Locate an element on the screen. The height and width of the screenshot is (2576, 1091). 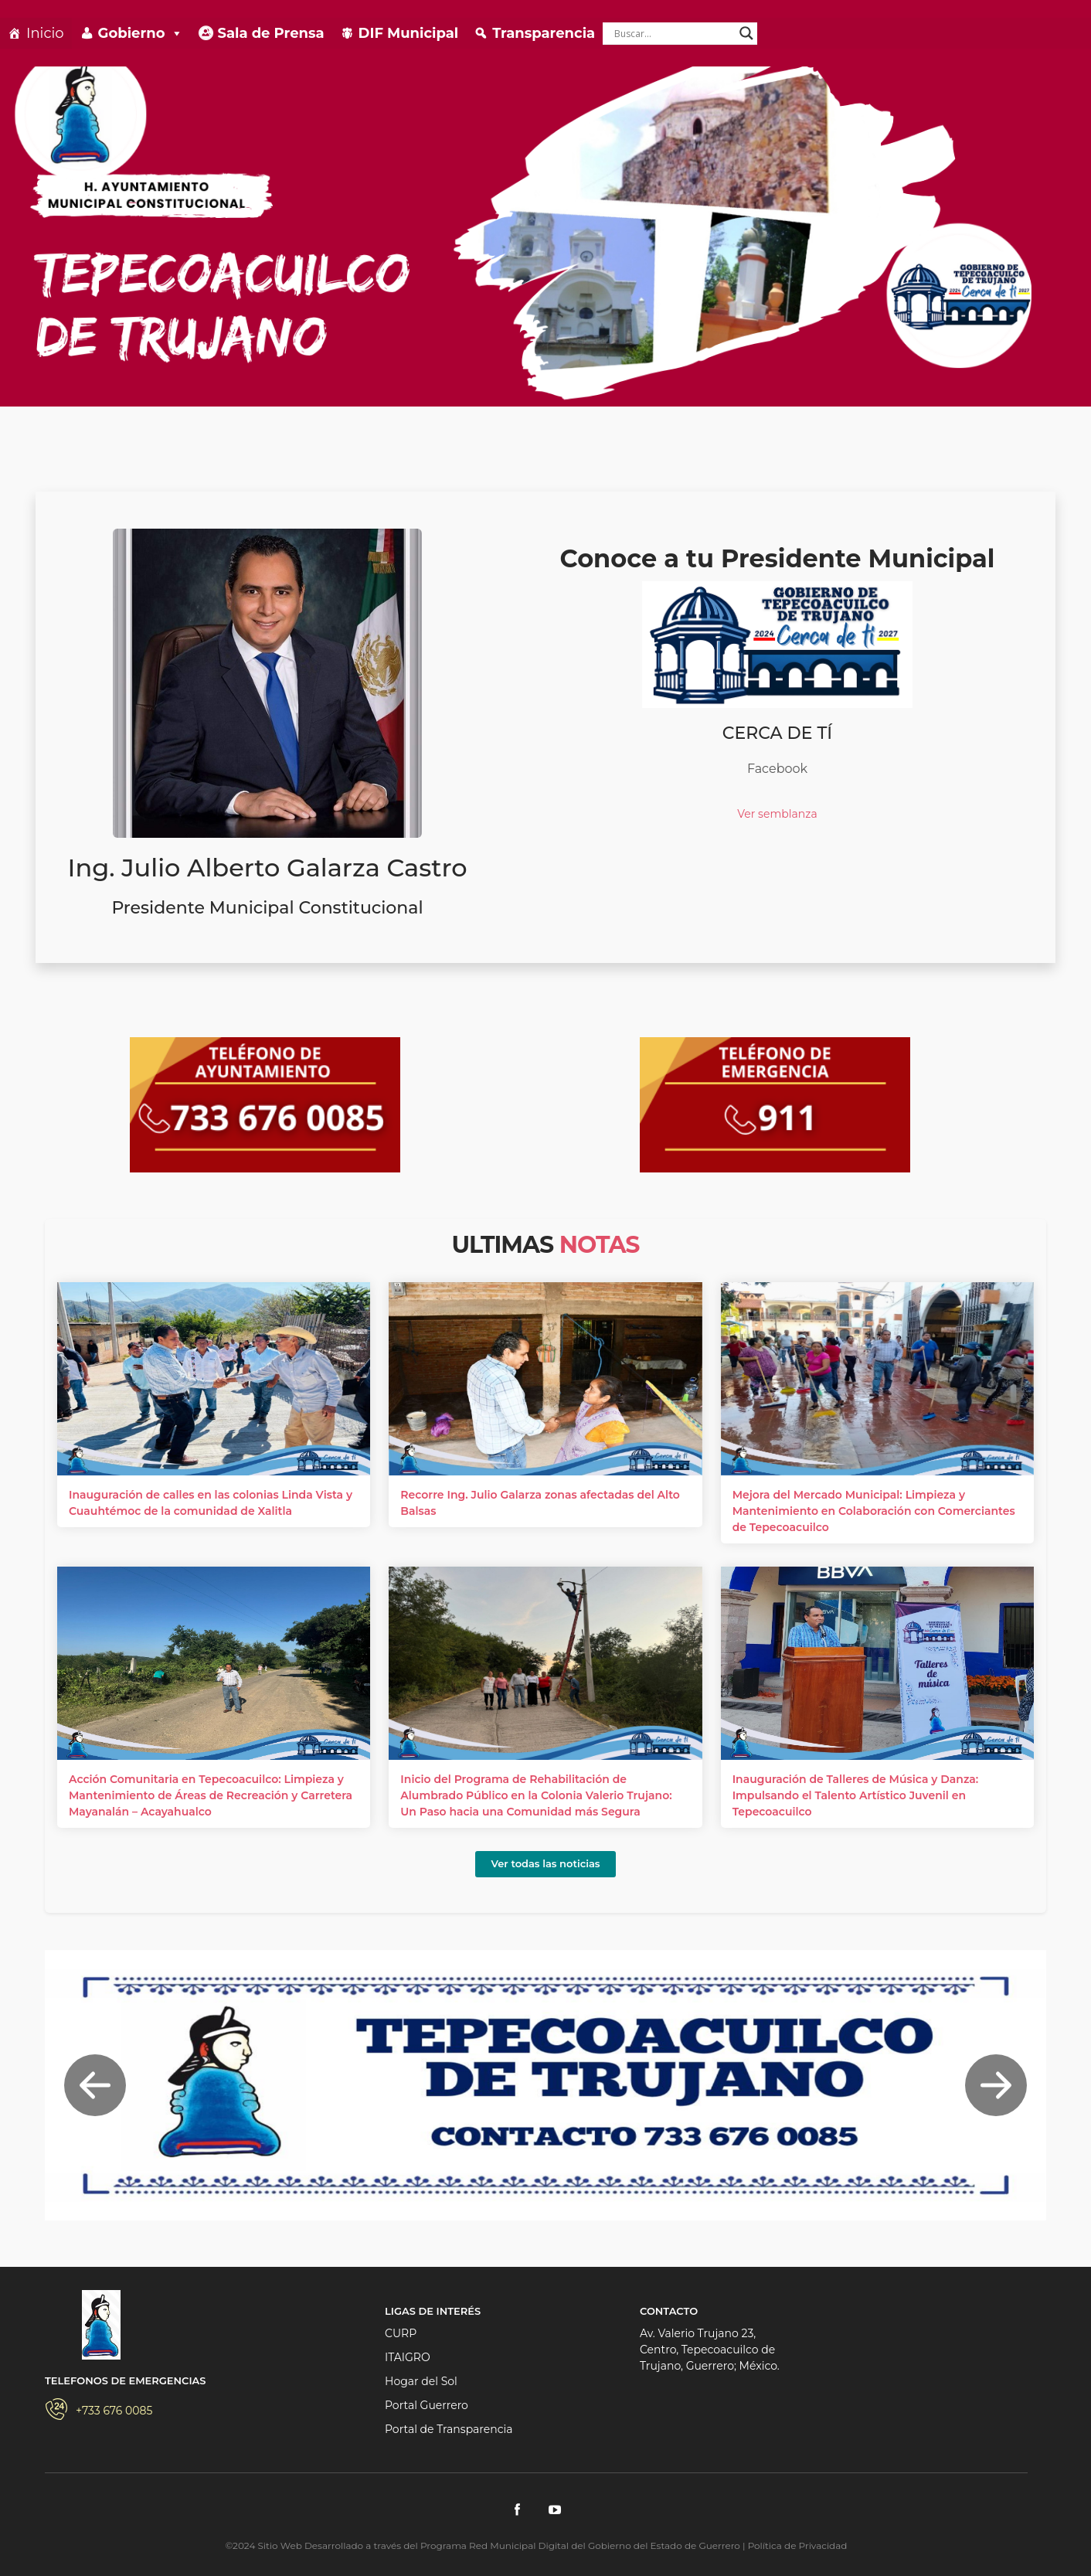
Acción Comunitaria en Tepecoacuilco: Limpieza y Mantenimiento de Áreas de Recreación y Carretera Mayanalán – Acayahualco is located at coordinates (211, 1789).